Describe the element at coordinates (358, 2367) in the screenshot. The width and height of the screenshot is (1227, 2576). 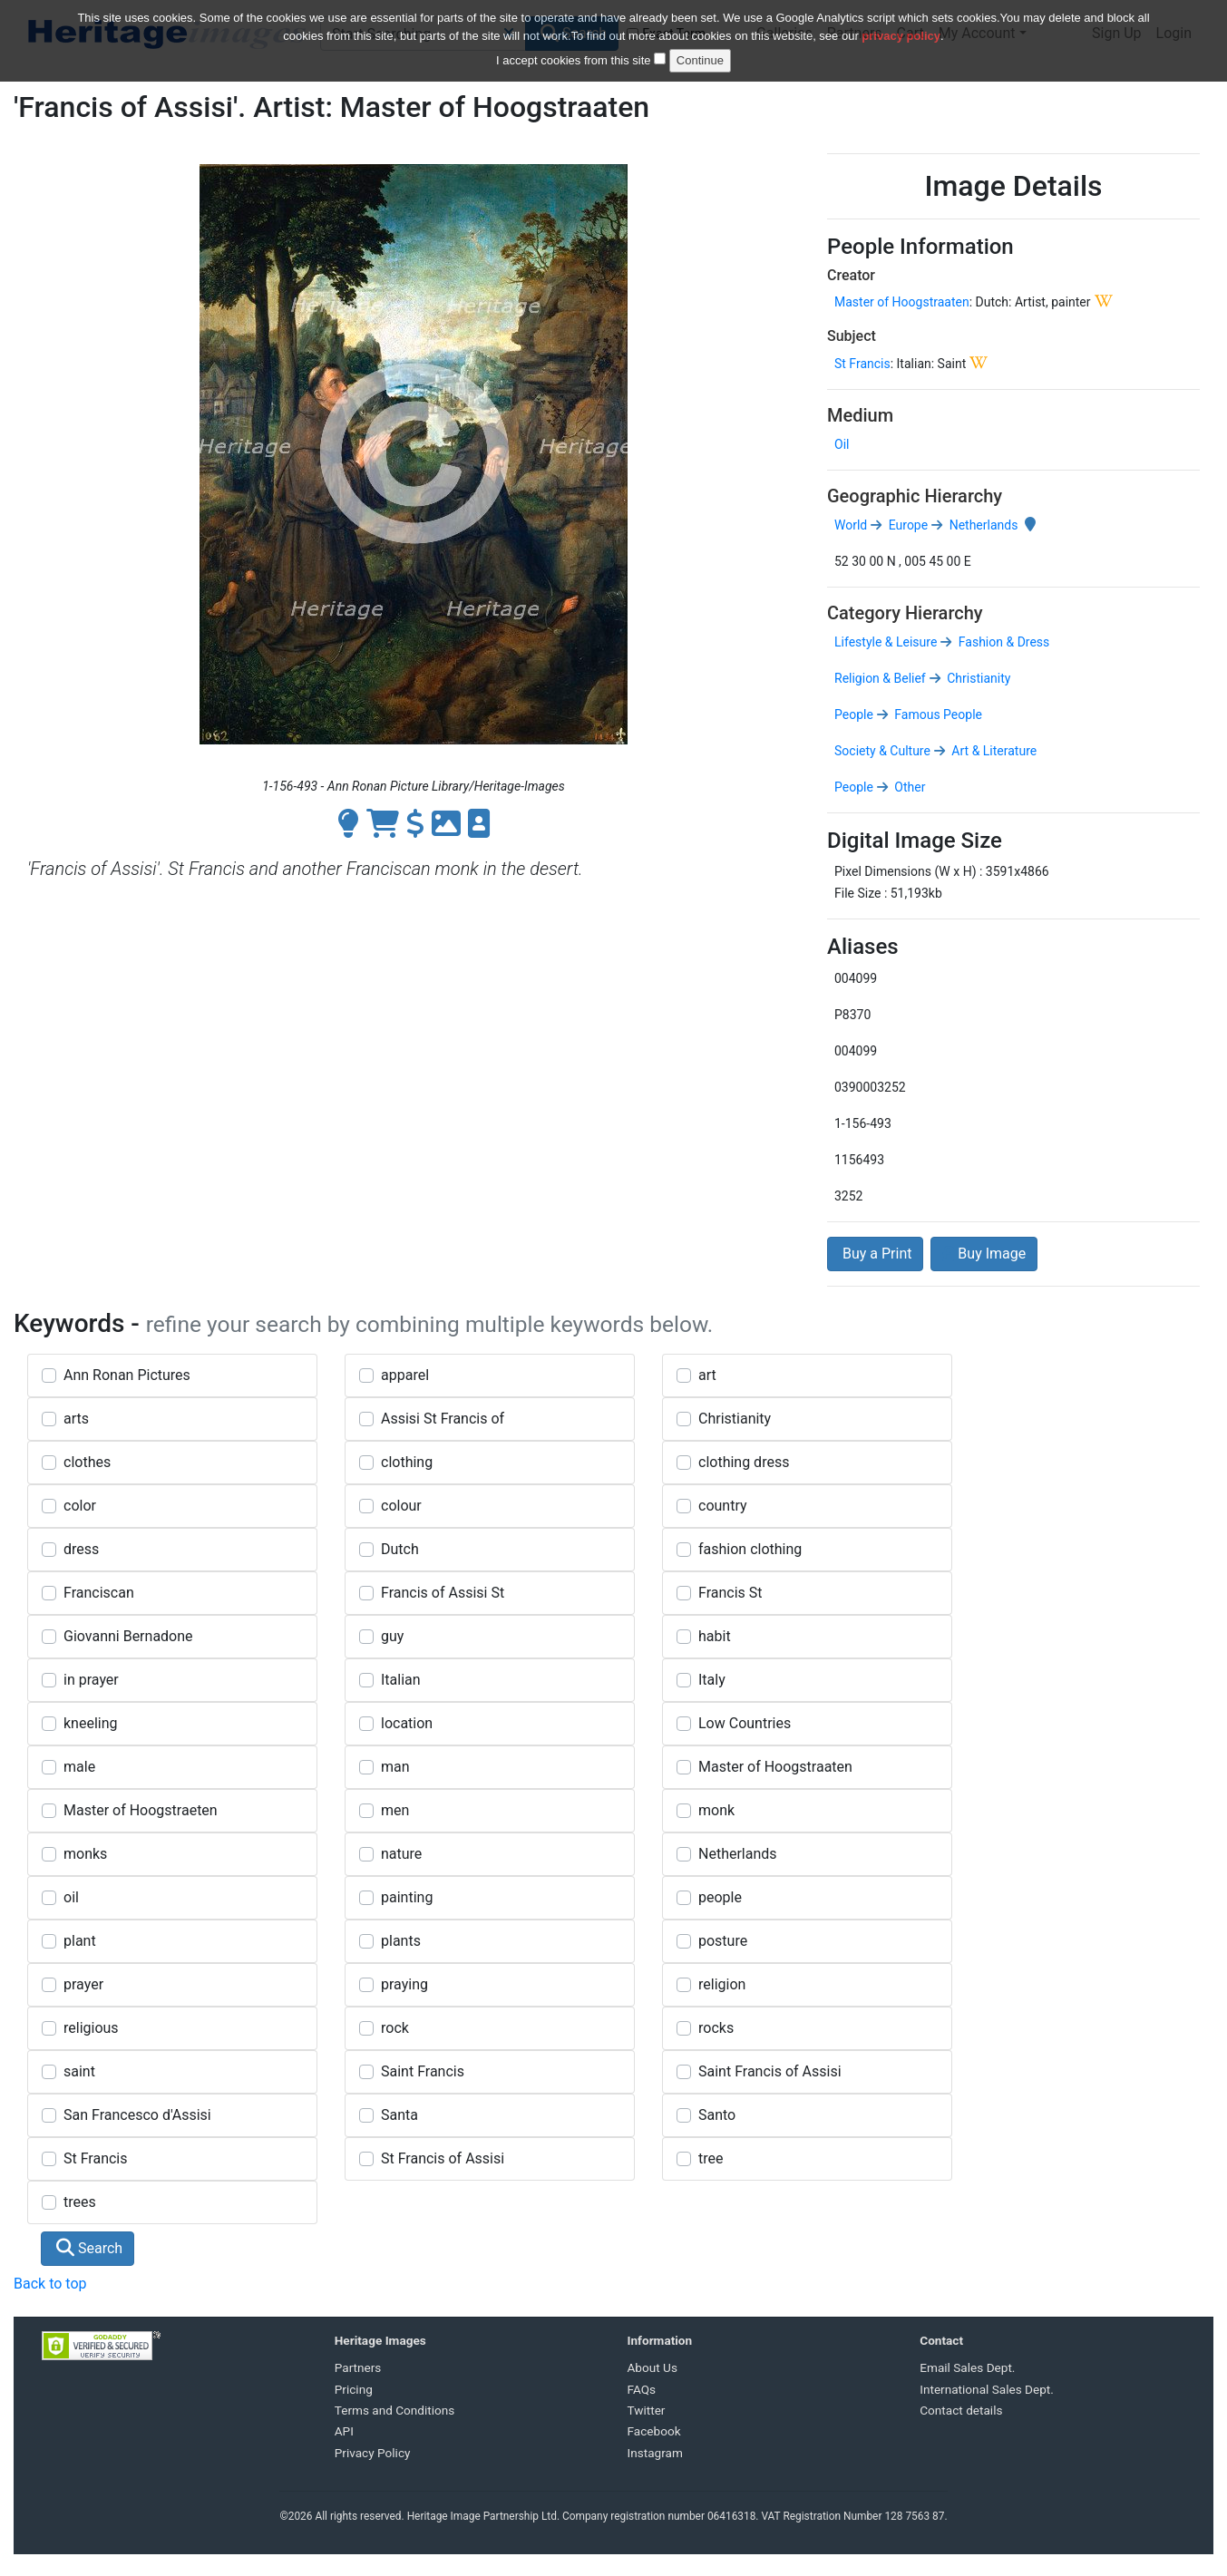
I see `Partners` at that location.